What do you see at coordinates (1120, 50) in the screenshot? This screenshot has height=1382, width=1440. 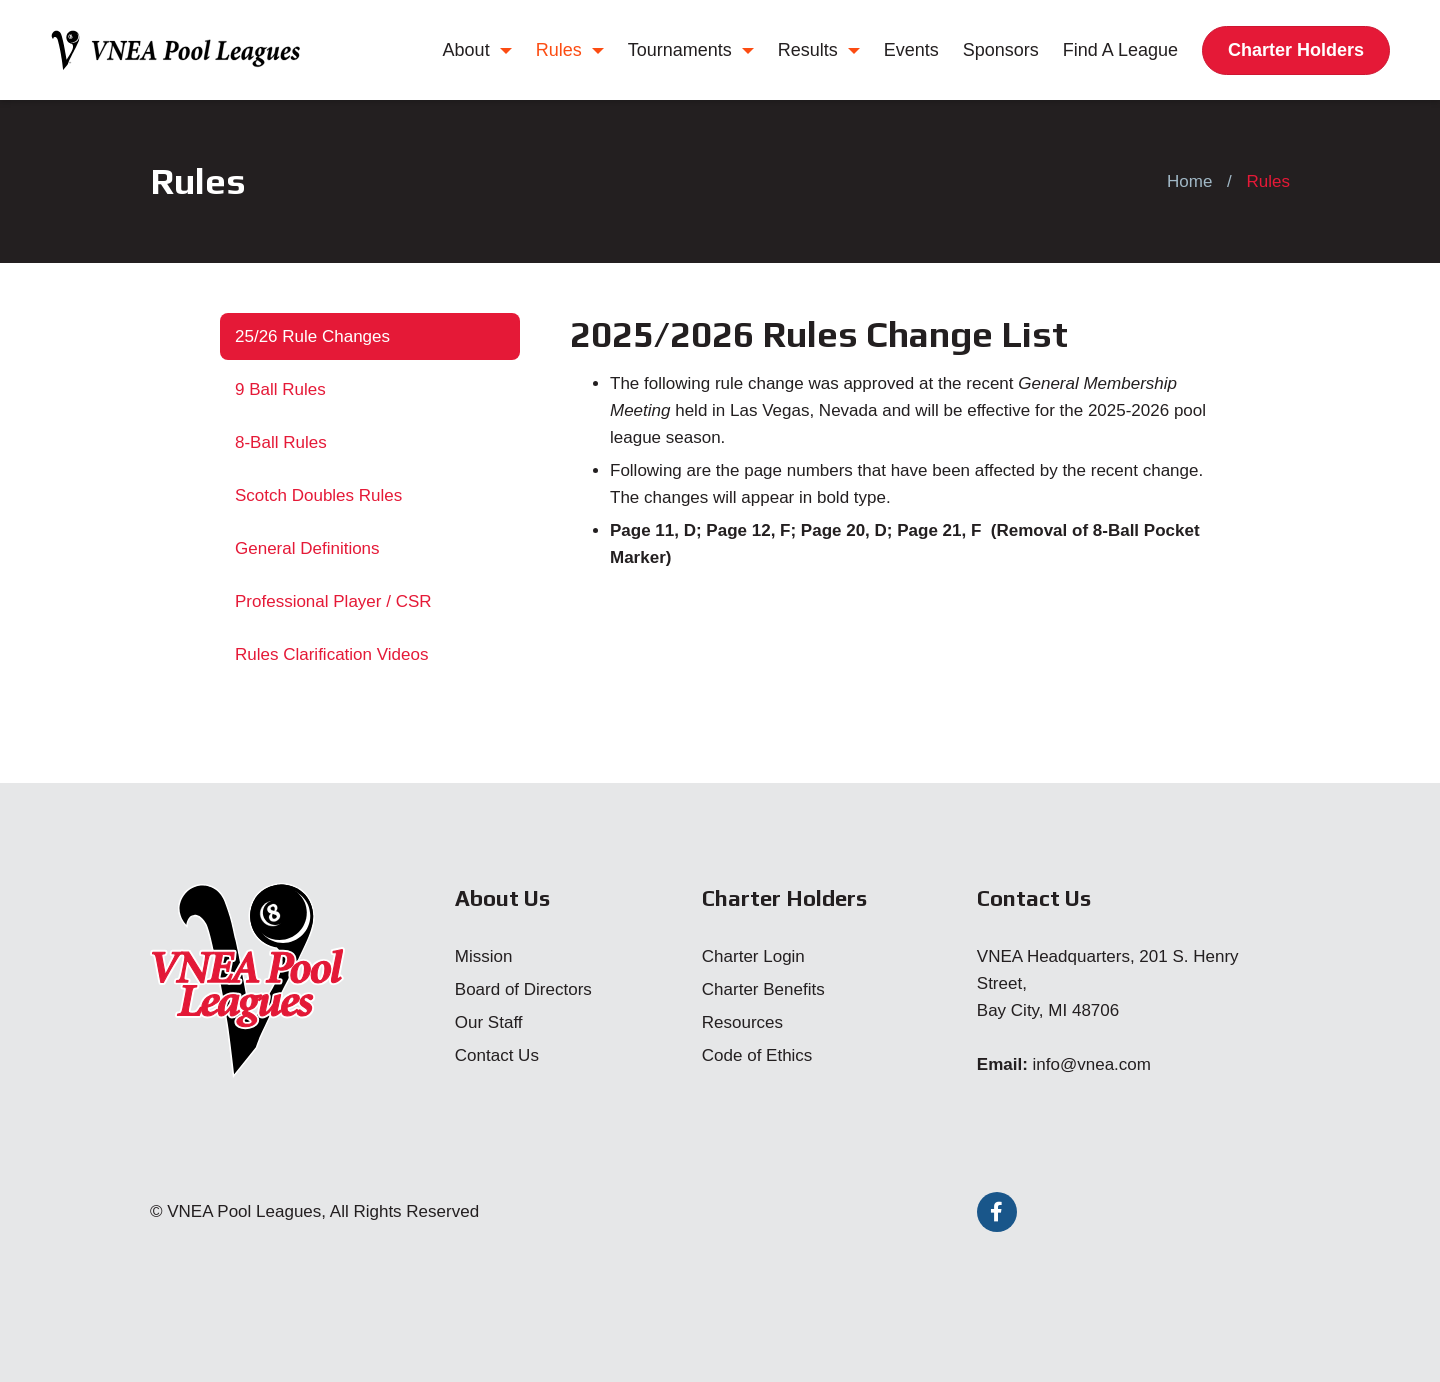 I see `Find A League` at bounding box center [1120, 50].